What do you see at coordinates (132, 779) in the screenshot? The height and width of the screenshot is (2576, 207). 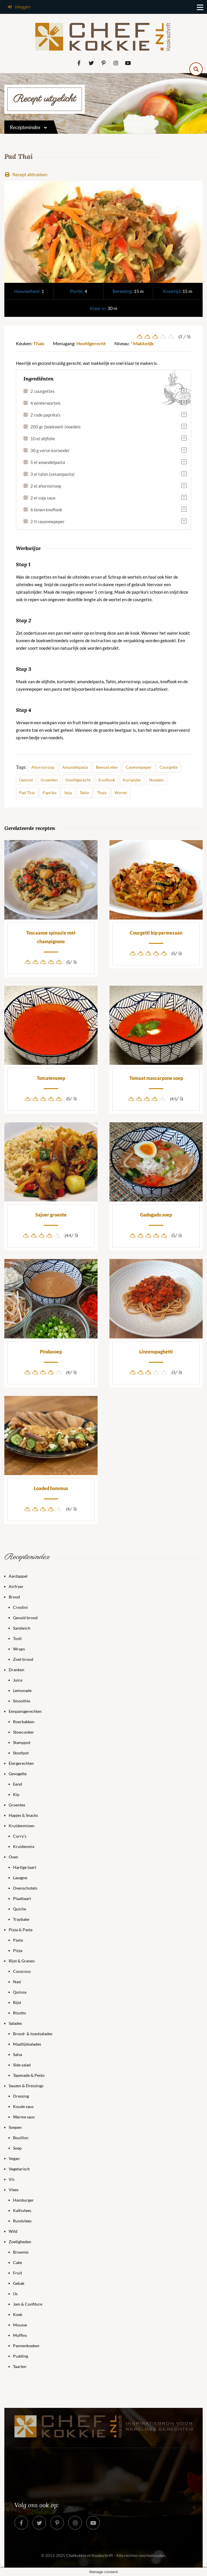 I see `Koriander` at bounding box center [132, 779].